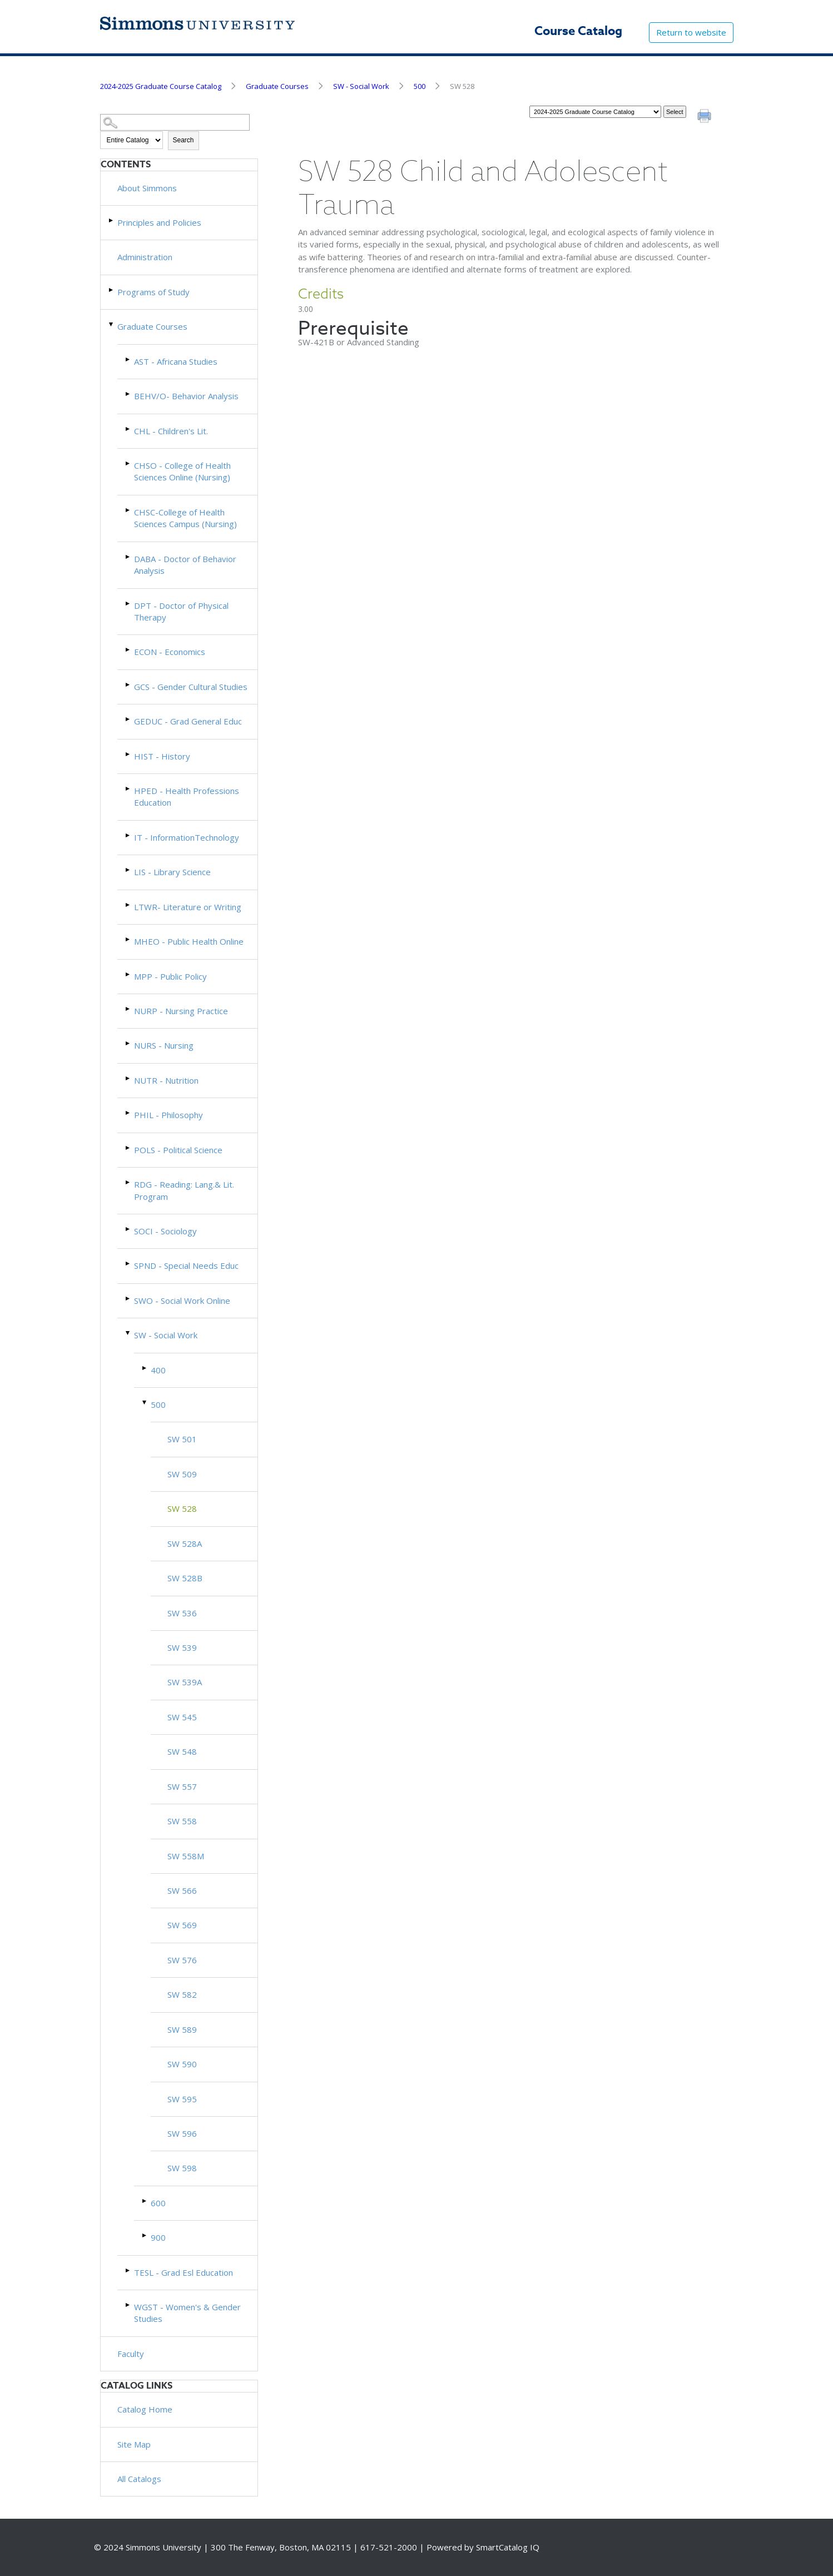 The width and height of the screenshot is (833, 2576). Describe the element at coordinates (181, 1010) in the screenshot. I see `NURP - Nursing Practice` at that location.